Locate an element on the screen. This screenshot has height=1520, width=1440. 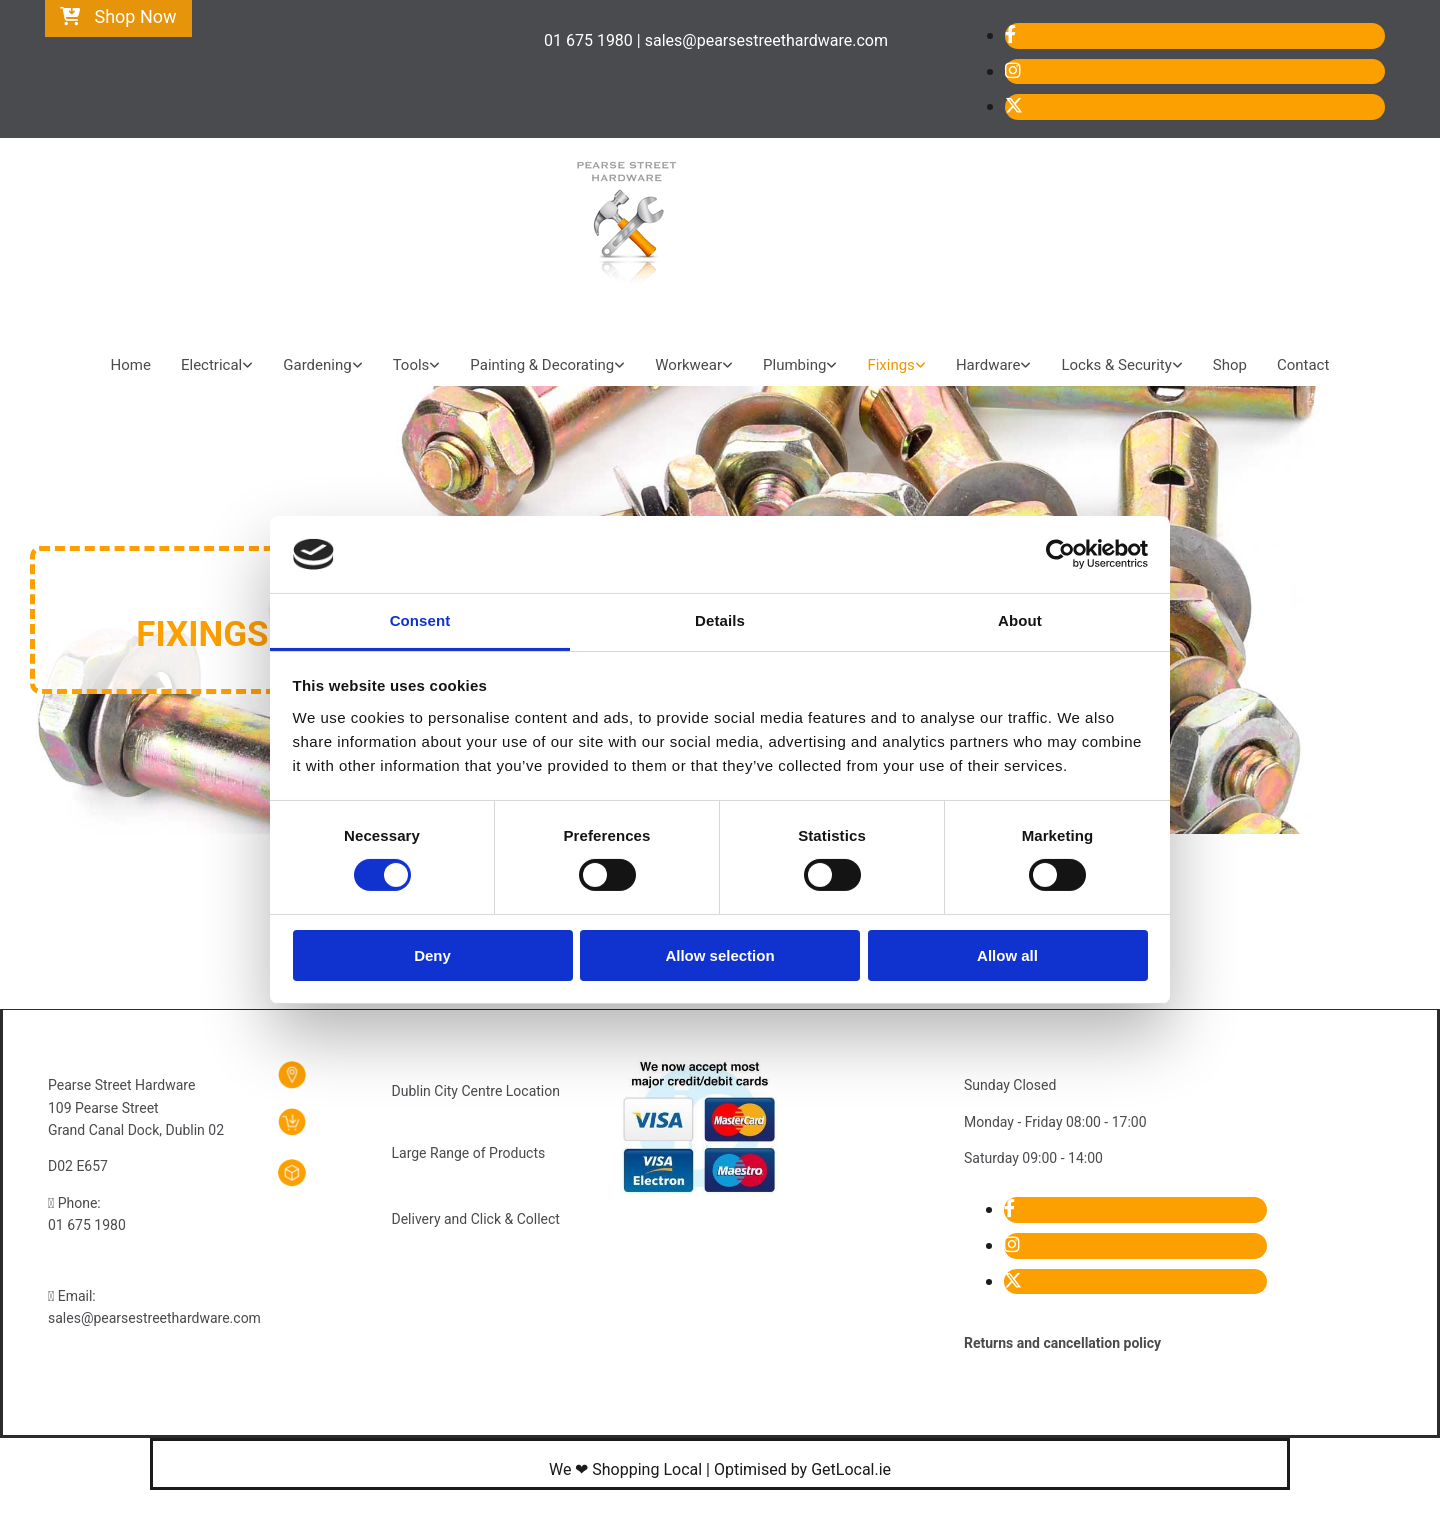
We ❤ Shopping Local is located at coordinates (625, 1469).